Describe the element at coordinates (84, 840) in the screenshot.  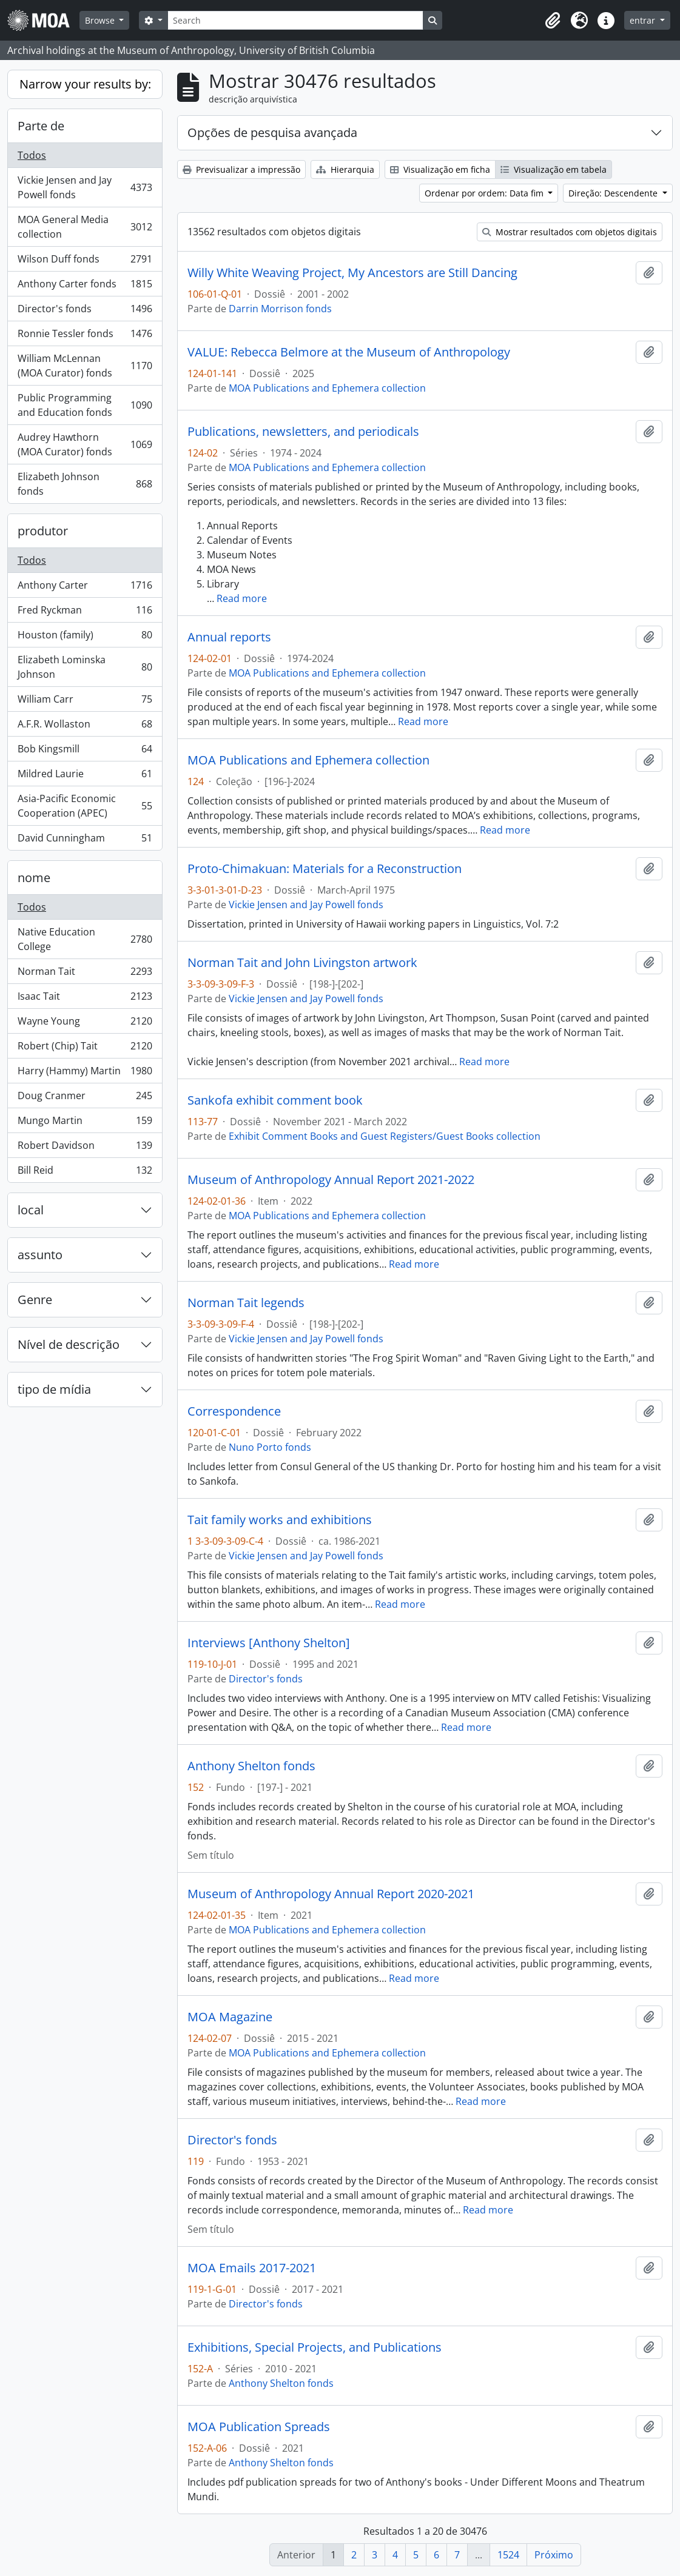
I see `David Cunningham` at that location.